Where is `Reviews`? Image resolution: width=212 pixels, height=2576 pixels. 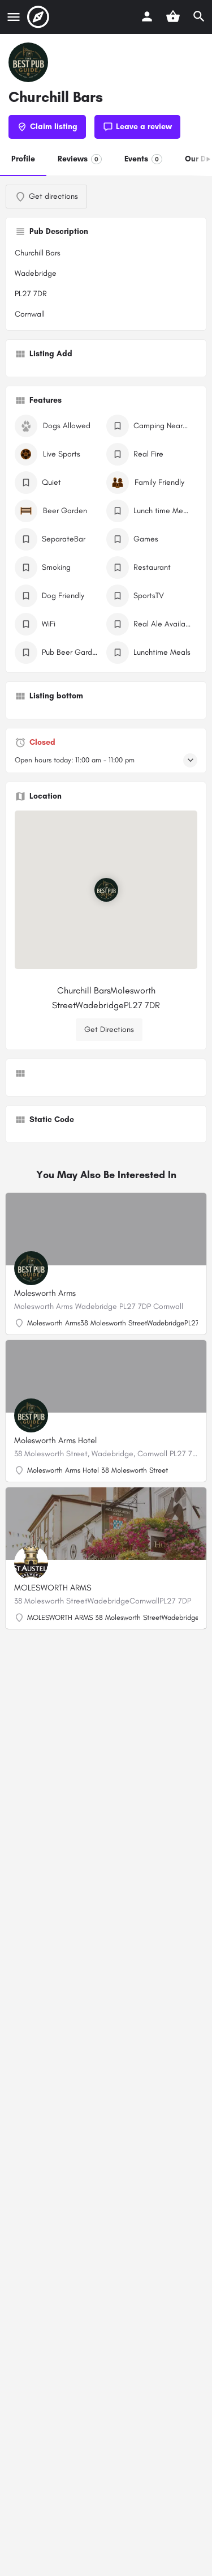 Reviews is located at coordinates (80, 159).